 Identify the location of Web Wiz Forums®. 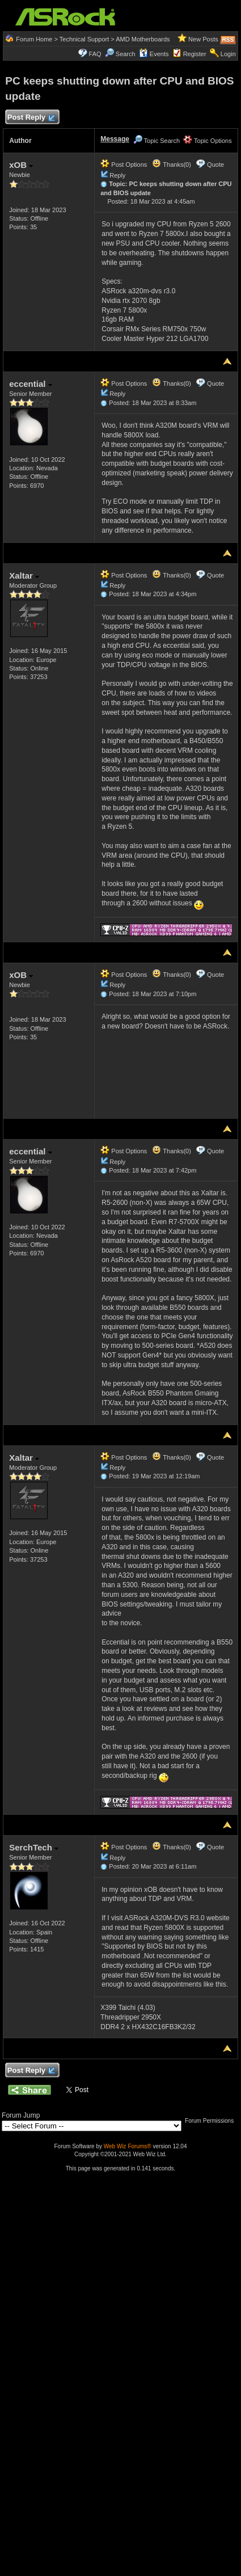
(127, 2146).